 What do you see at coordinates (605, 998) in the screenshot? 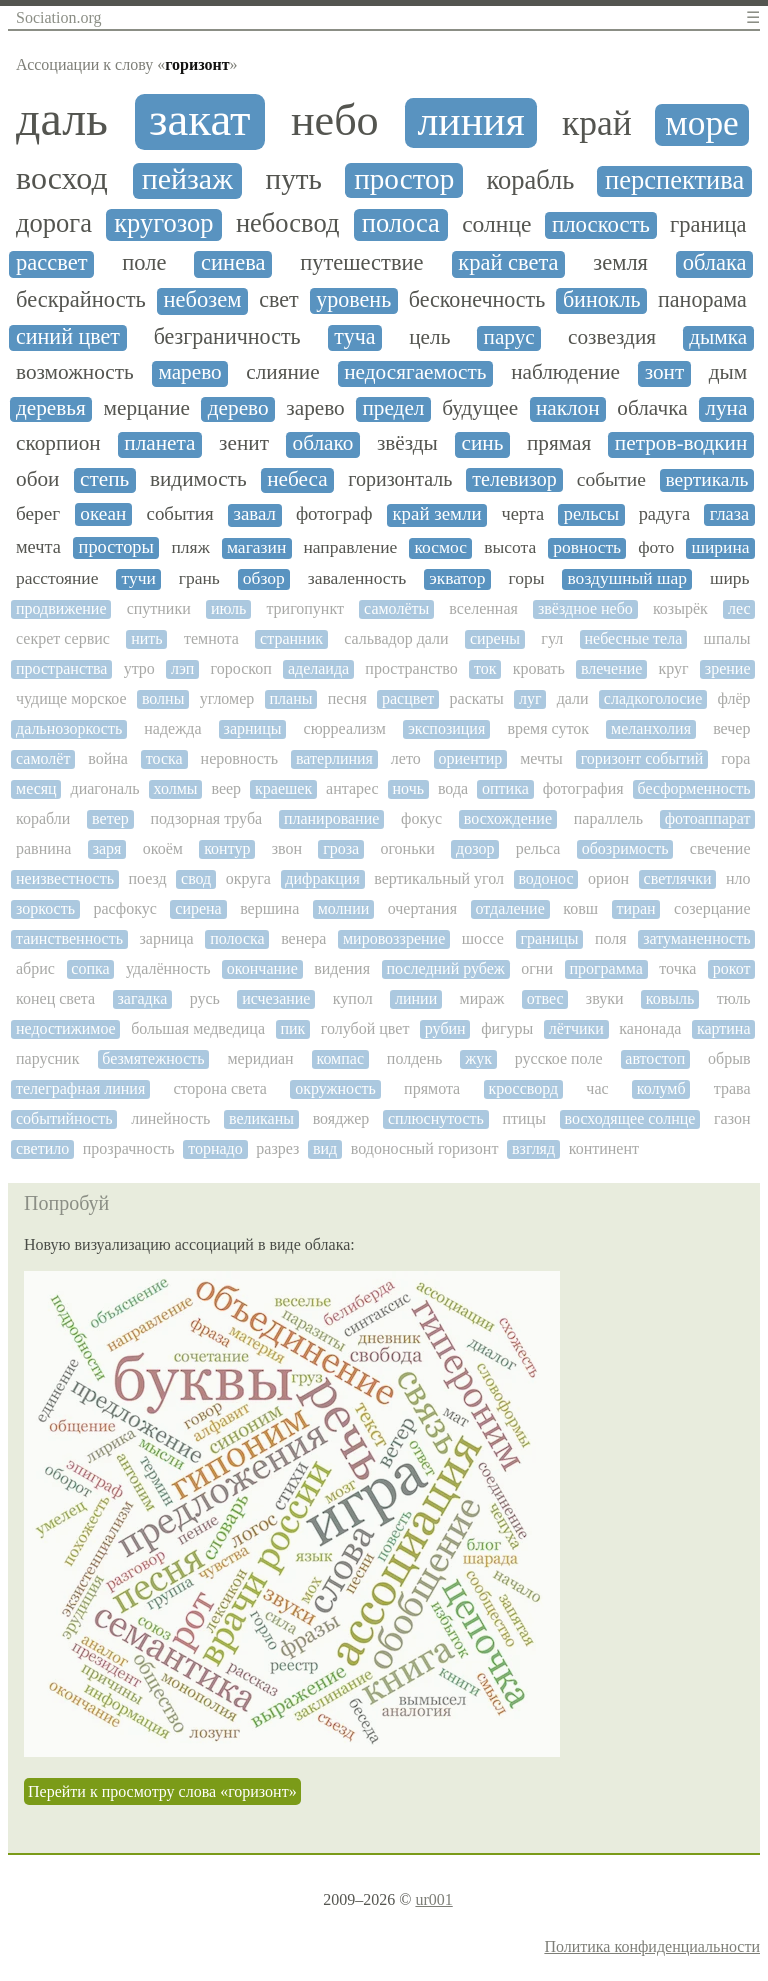
I see `звуки` at bounding box center [605, 998].